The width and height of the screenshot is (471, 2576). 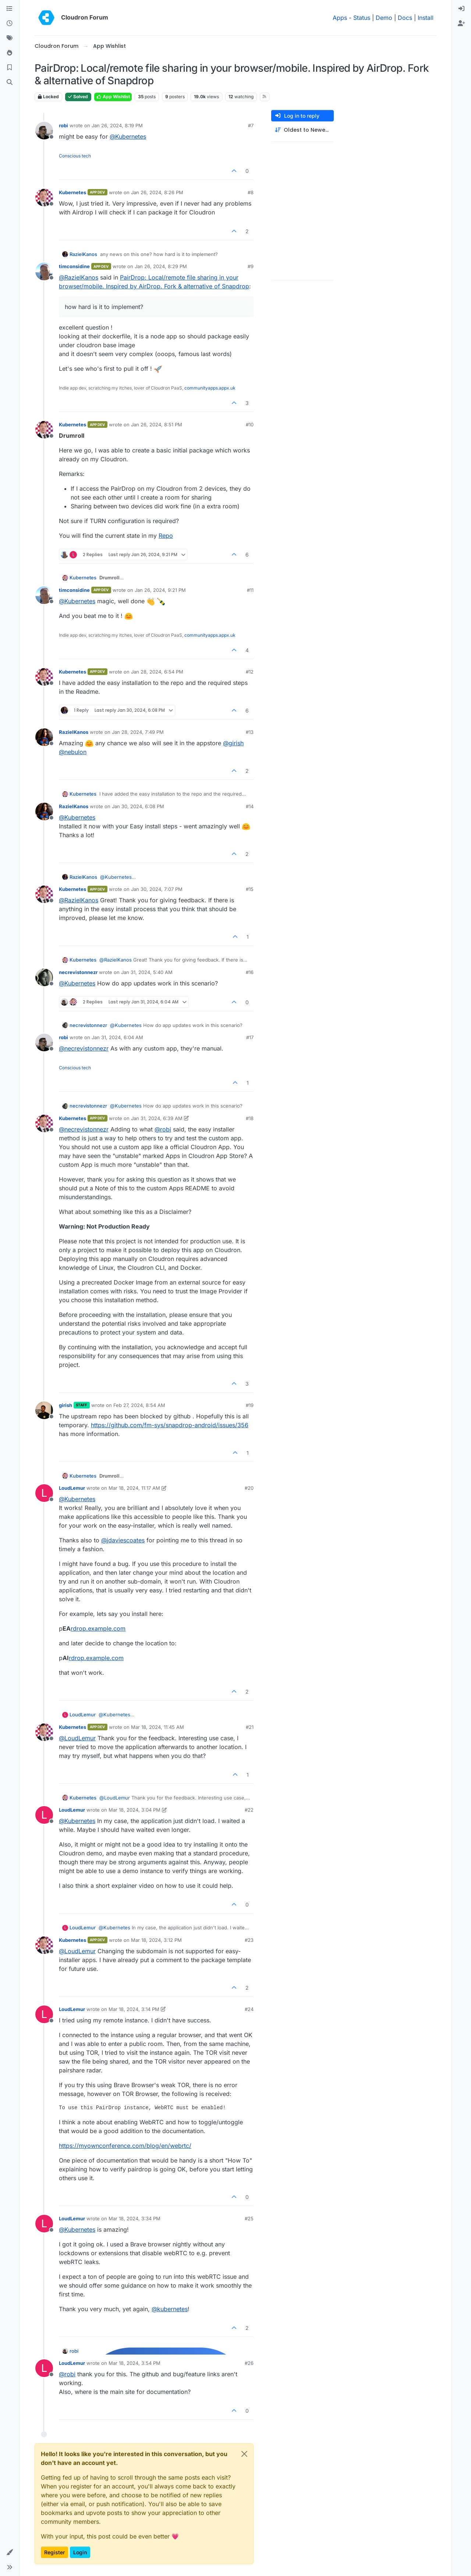 What do you see at coordinates (80, 2552) in the screenshot?
I see `Login` at bounding box center [80, 2552].